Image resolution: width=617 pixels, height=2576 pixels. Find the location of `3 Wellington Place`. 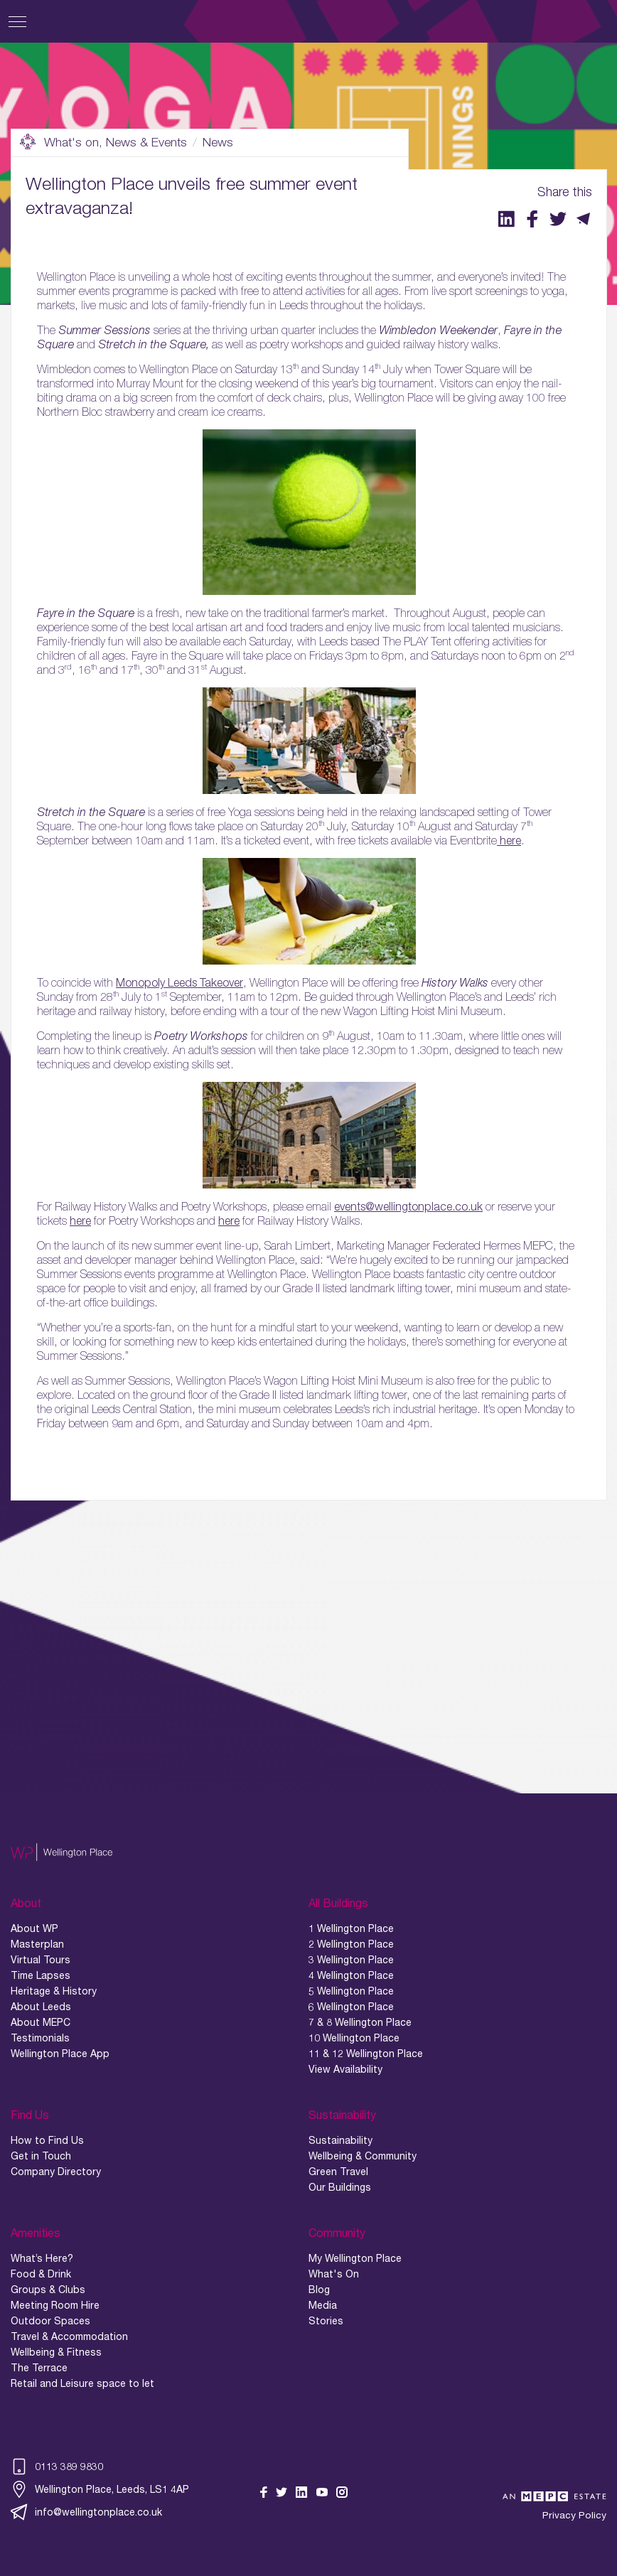

3 Wellington Place is located at coordinates (351, 1960).